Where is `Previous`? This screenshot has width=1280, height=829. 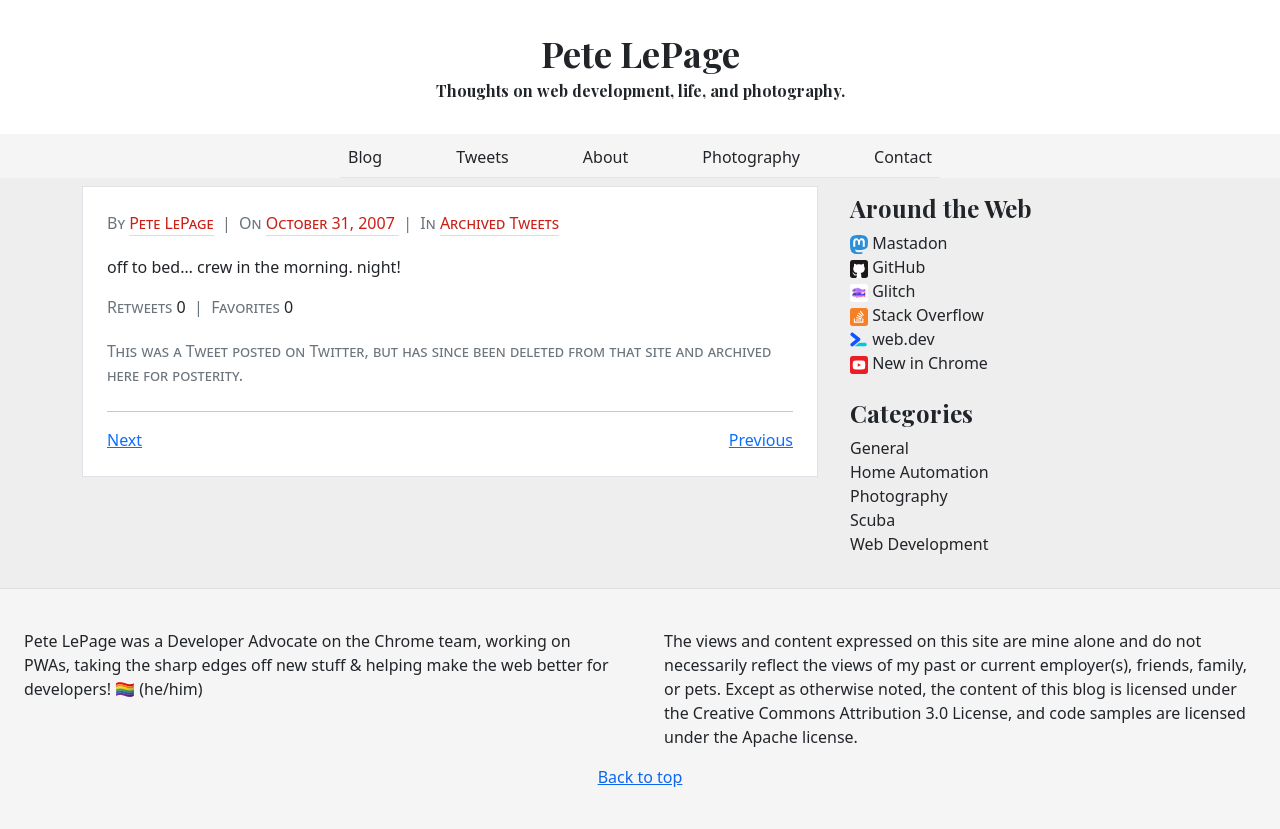
Previous is located at coordinates (761, 440).